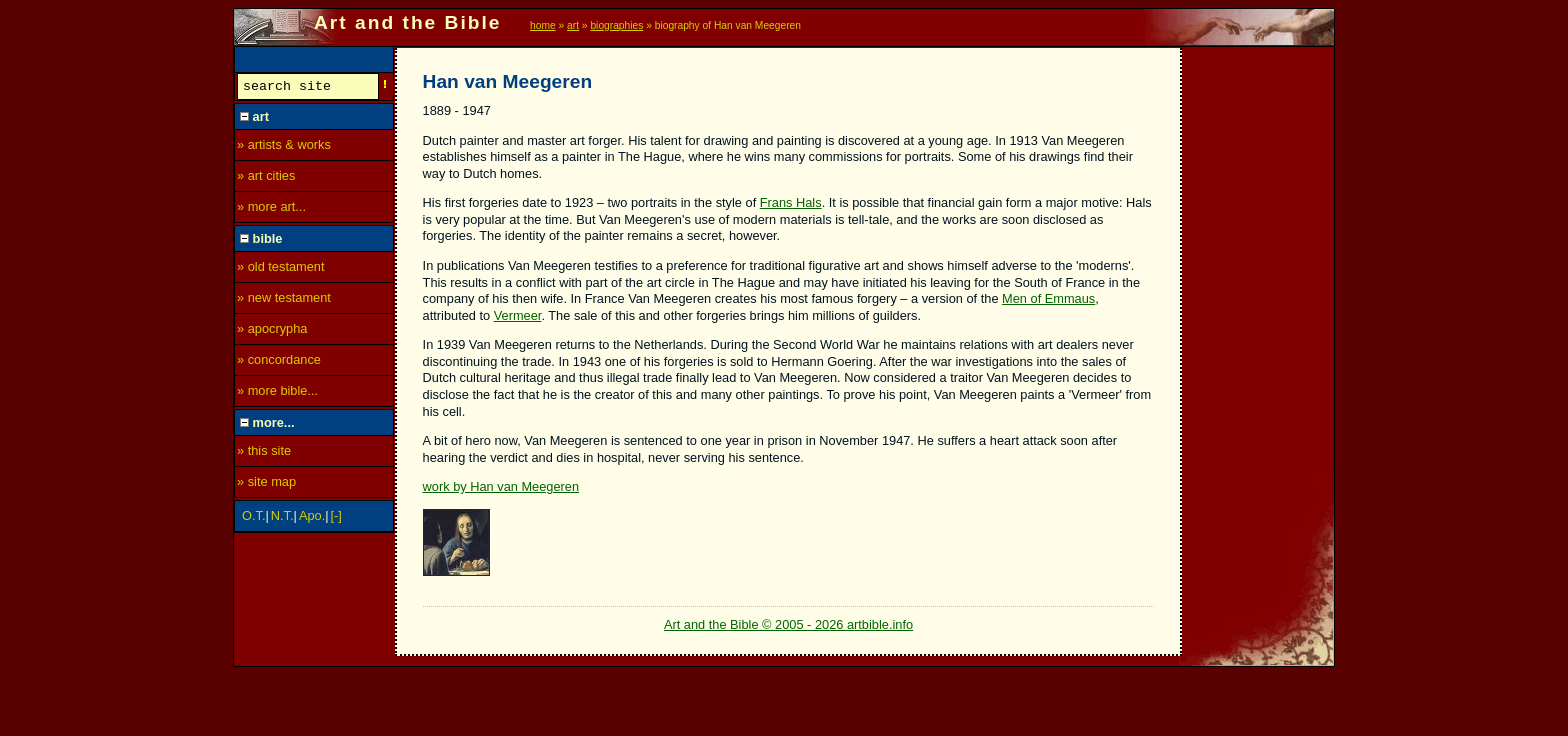  Describe the element at coordinates (279, 362) in the screenshot. I see `» concordance` at that location.